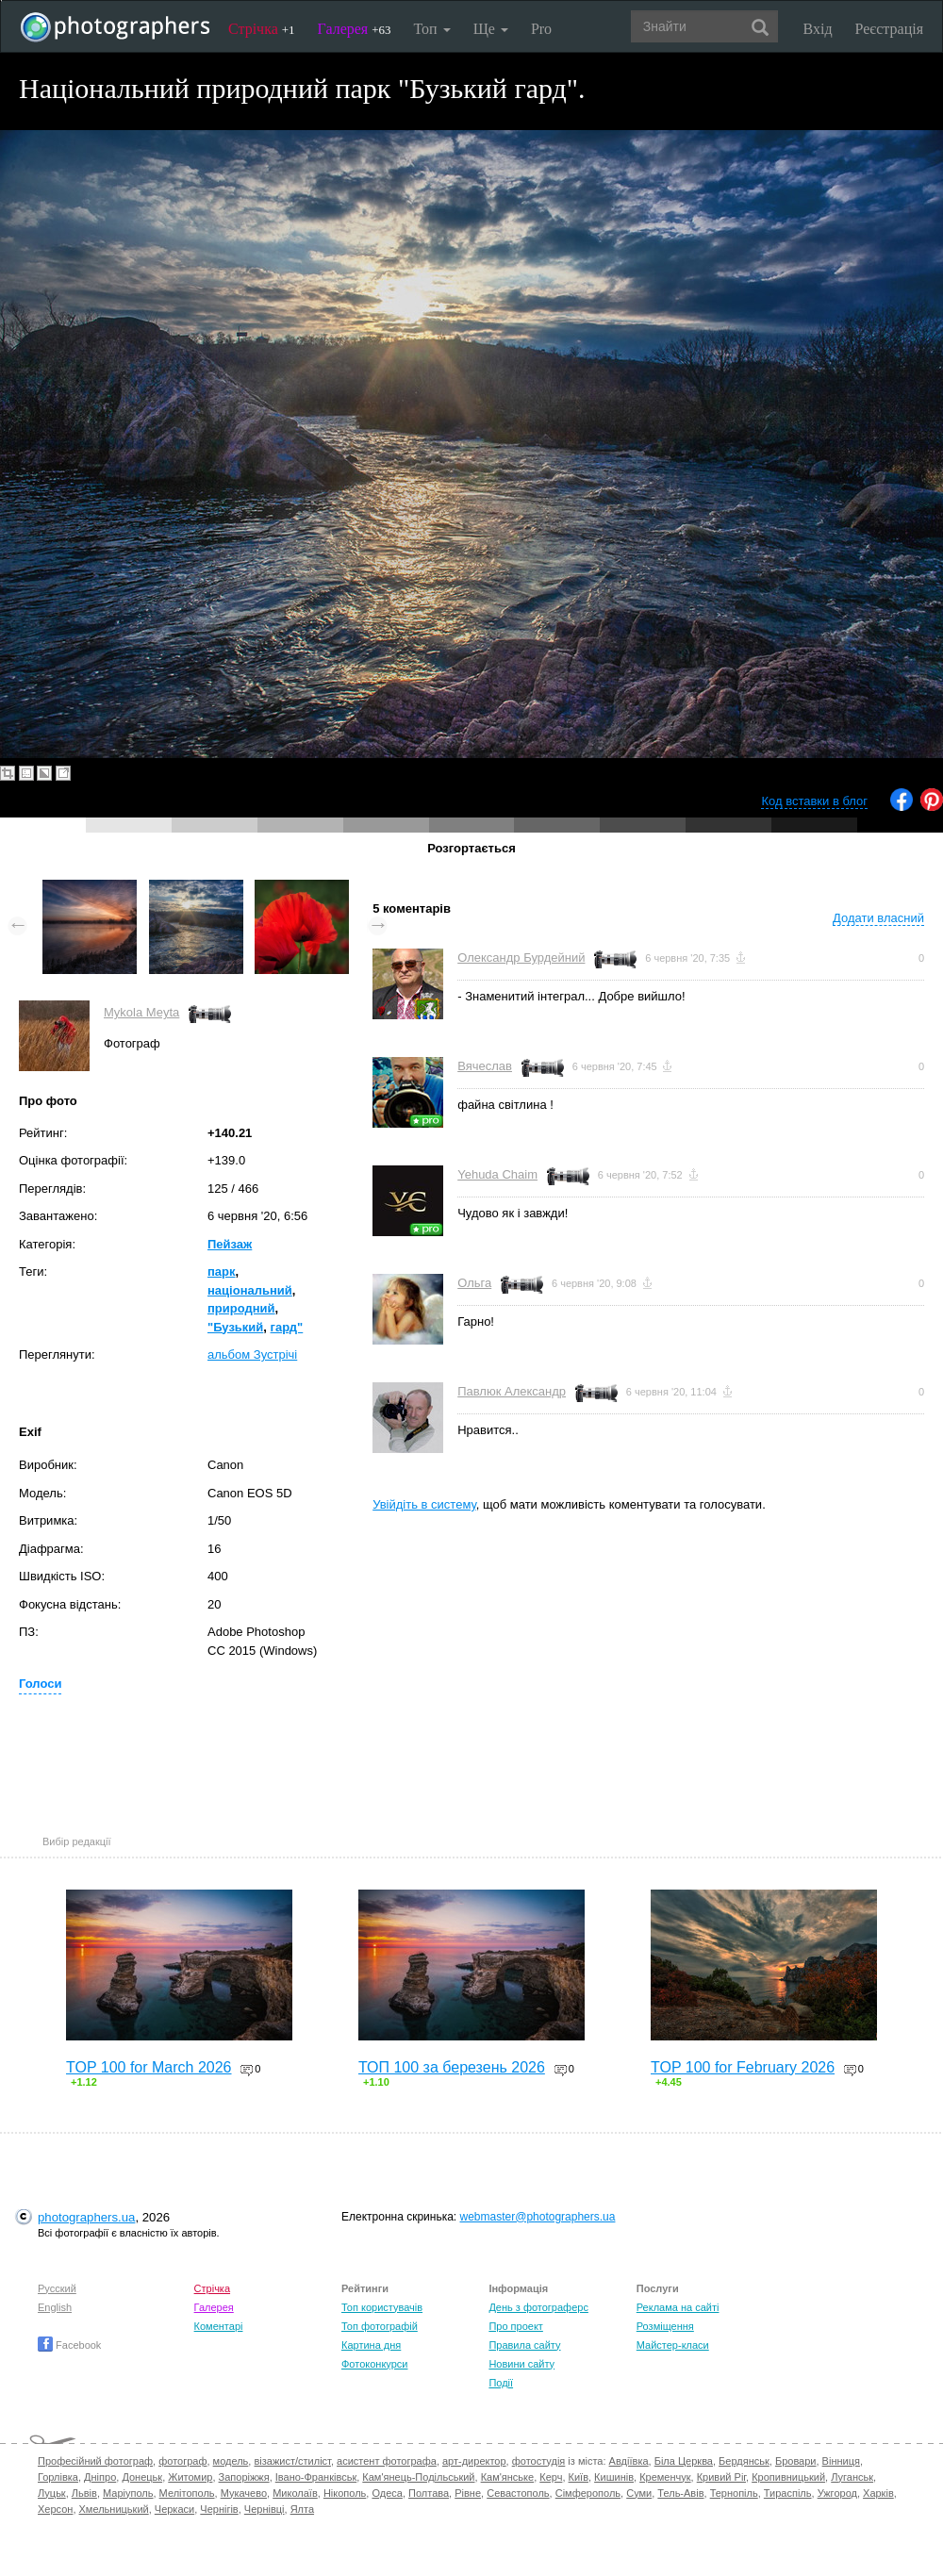  What do you see at coordinates (229, 1244) in the screenshot?
I see `Пейзаж` at bounding box center [229, 1244].